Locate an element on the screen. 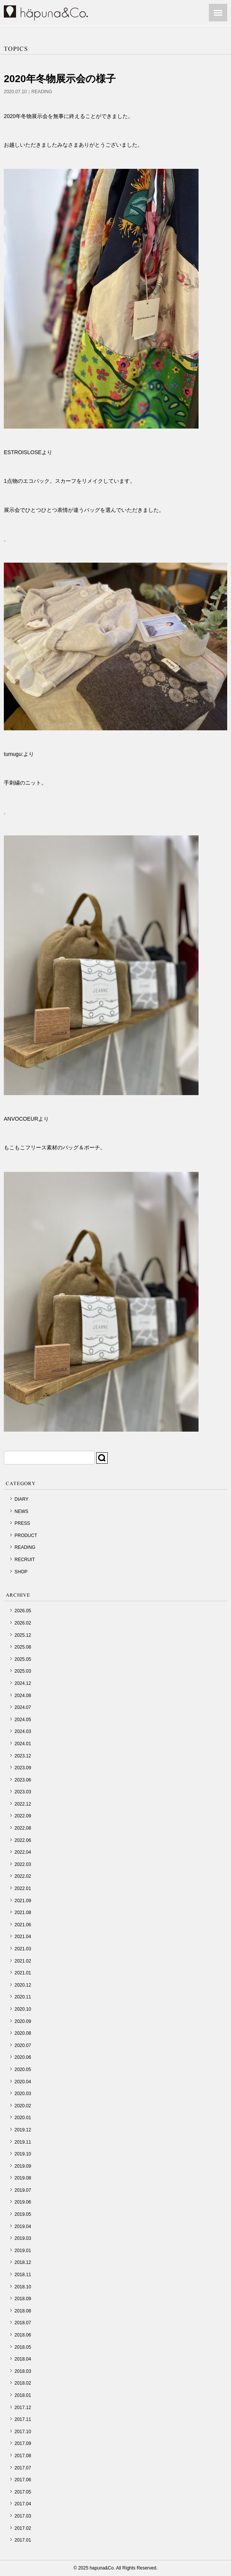  2023.03 is located at coordinates (23, 1791).